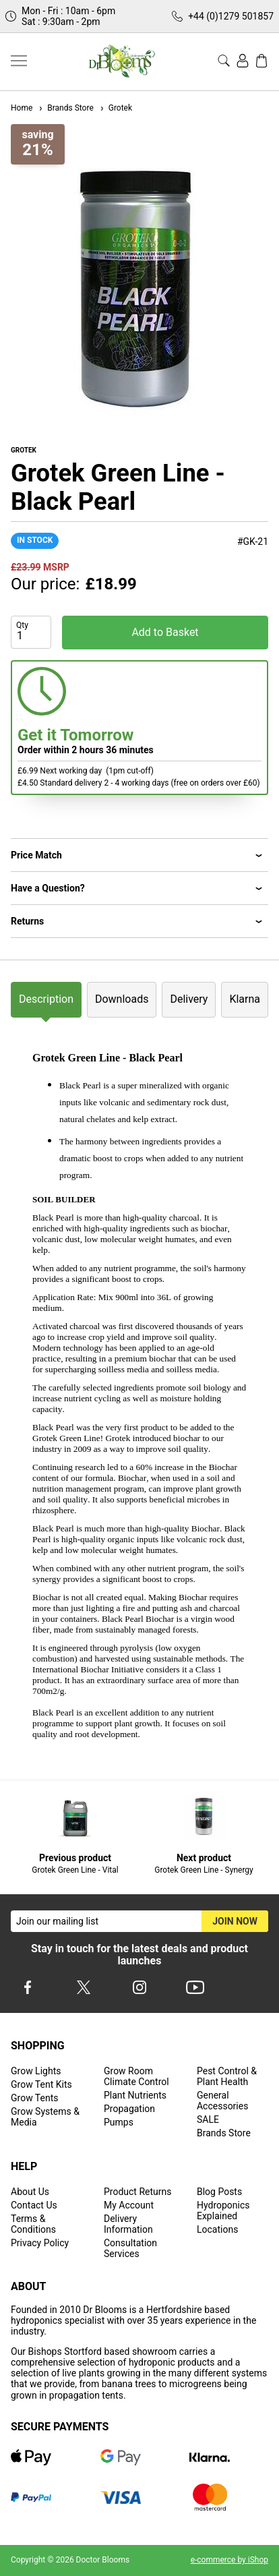 The height and width of the screenshot is (2576, 279). I want to click on Pest Control & Plant Health, so click(227, 2076).